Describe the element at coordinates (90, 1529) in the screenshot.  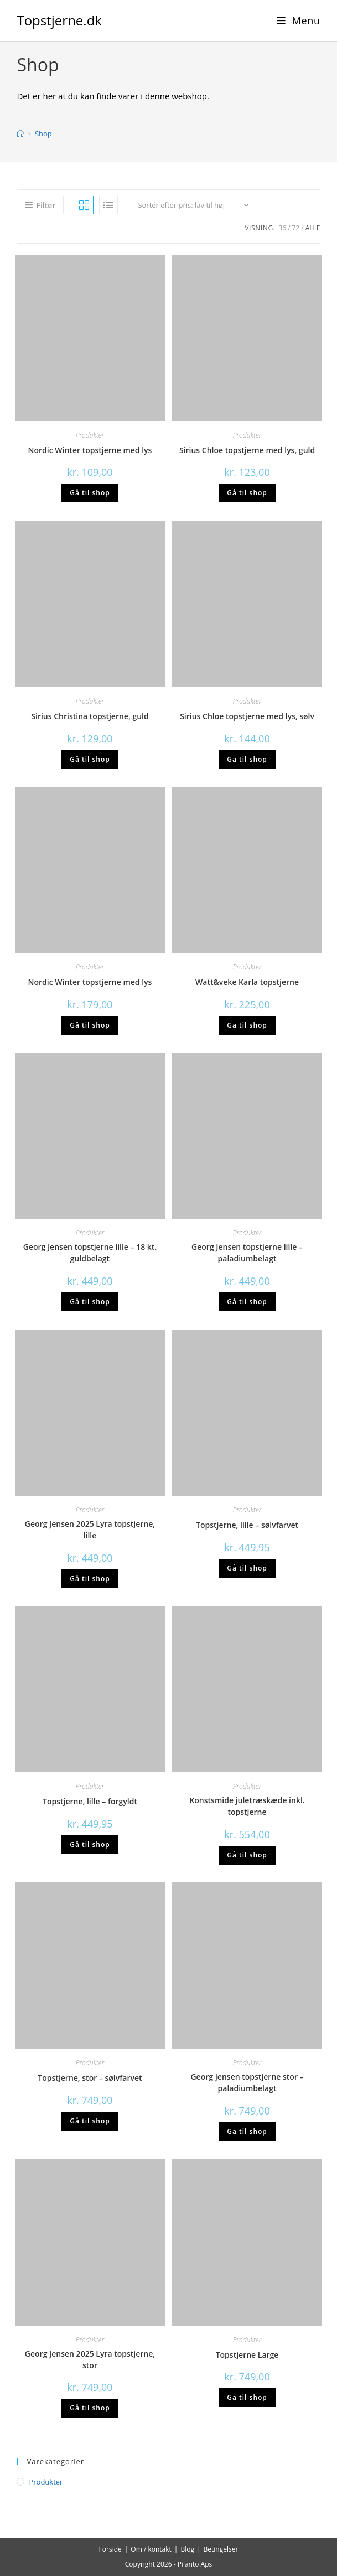
I see `Georg Jensen 2025 Lyra topstjerne, lille` at that location.